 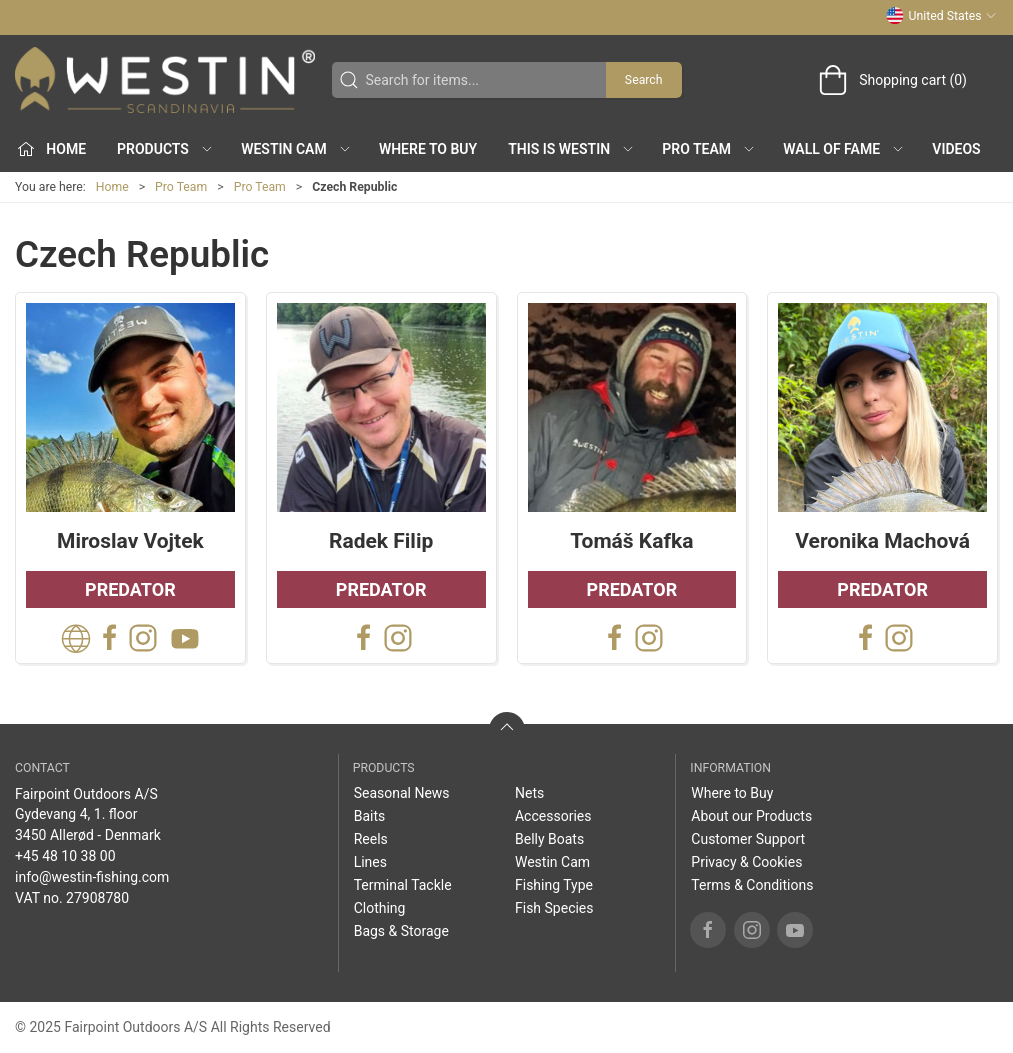 I want to click on Videos, so click(x=956, y=149).